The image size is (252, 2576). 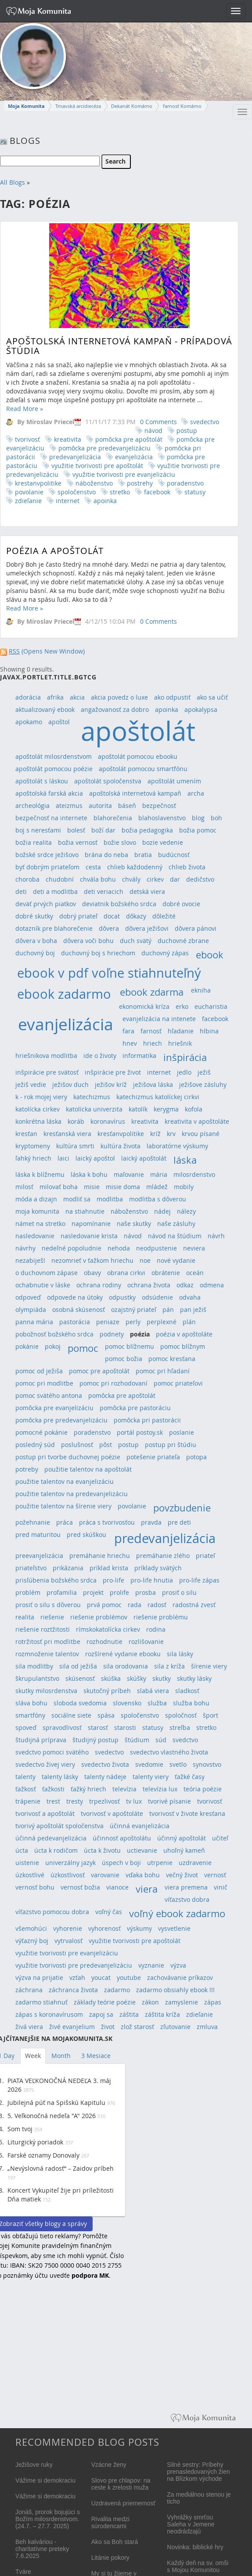 What do you see at coordinates (195, 2547) in the screenshot?
I see `Novinka: biblické hry` at bounding box center [195, 2547].